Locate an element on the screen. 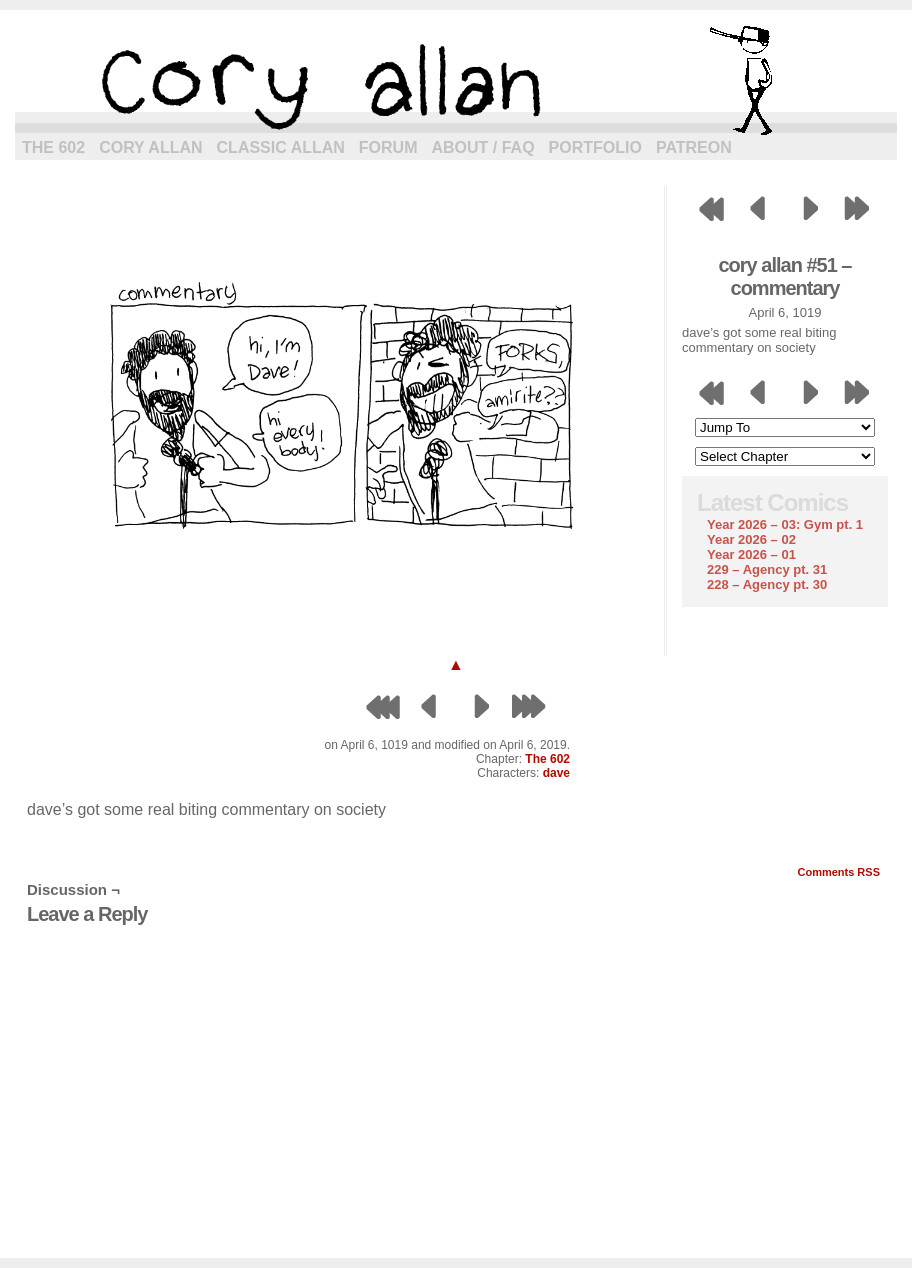  cory allan is located at coordinates (456, 80).